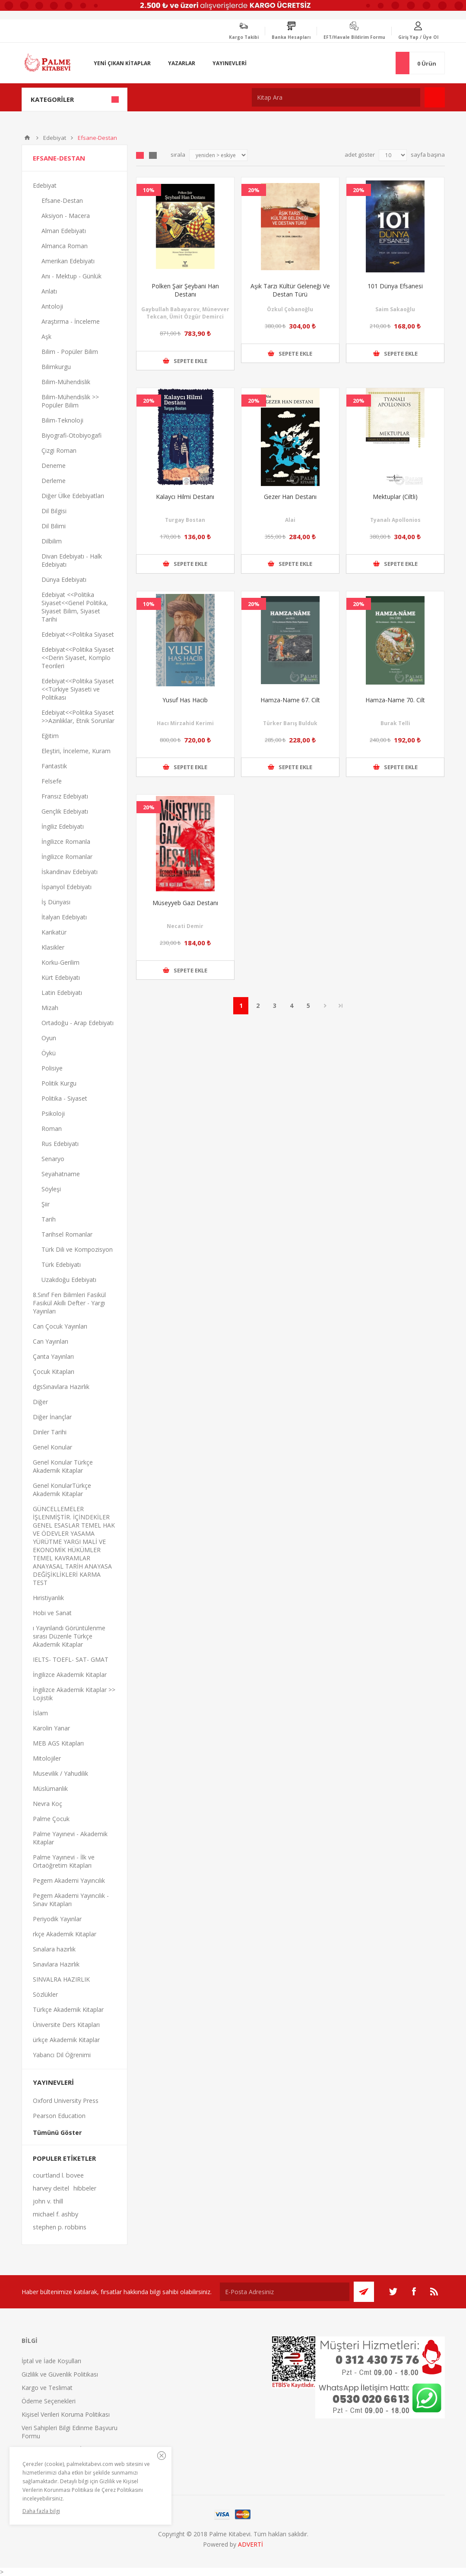  Describe the element at coordinates (68, 261) in the screenshot. I see `Amerikan Edebiyatı` at that location.